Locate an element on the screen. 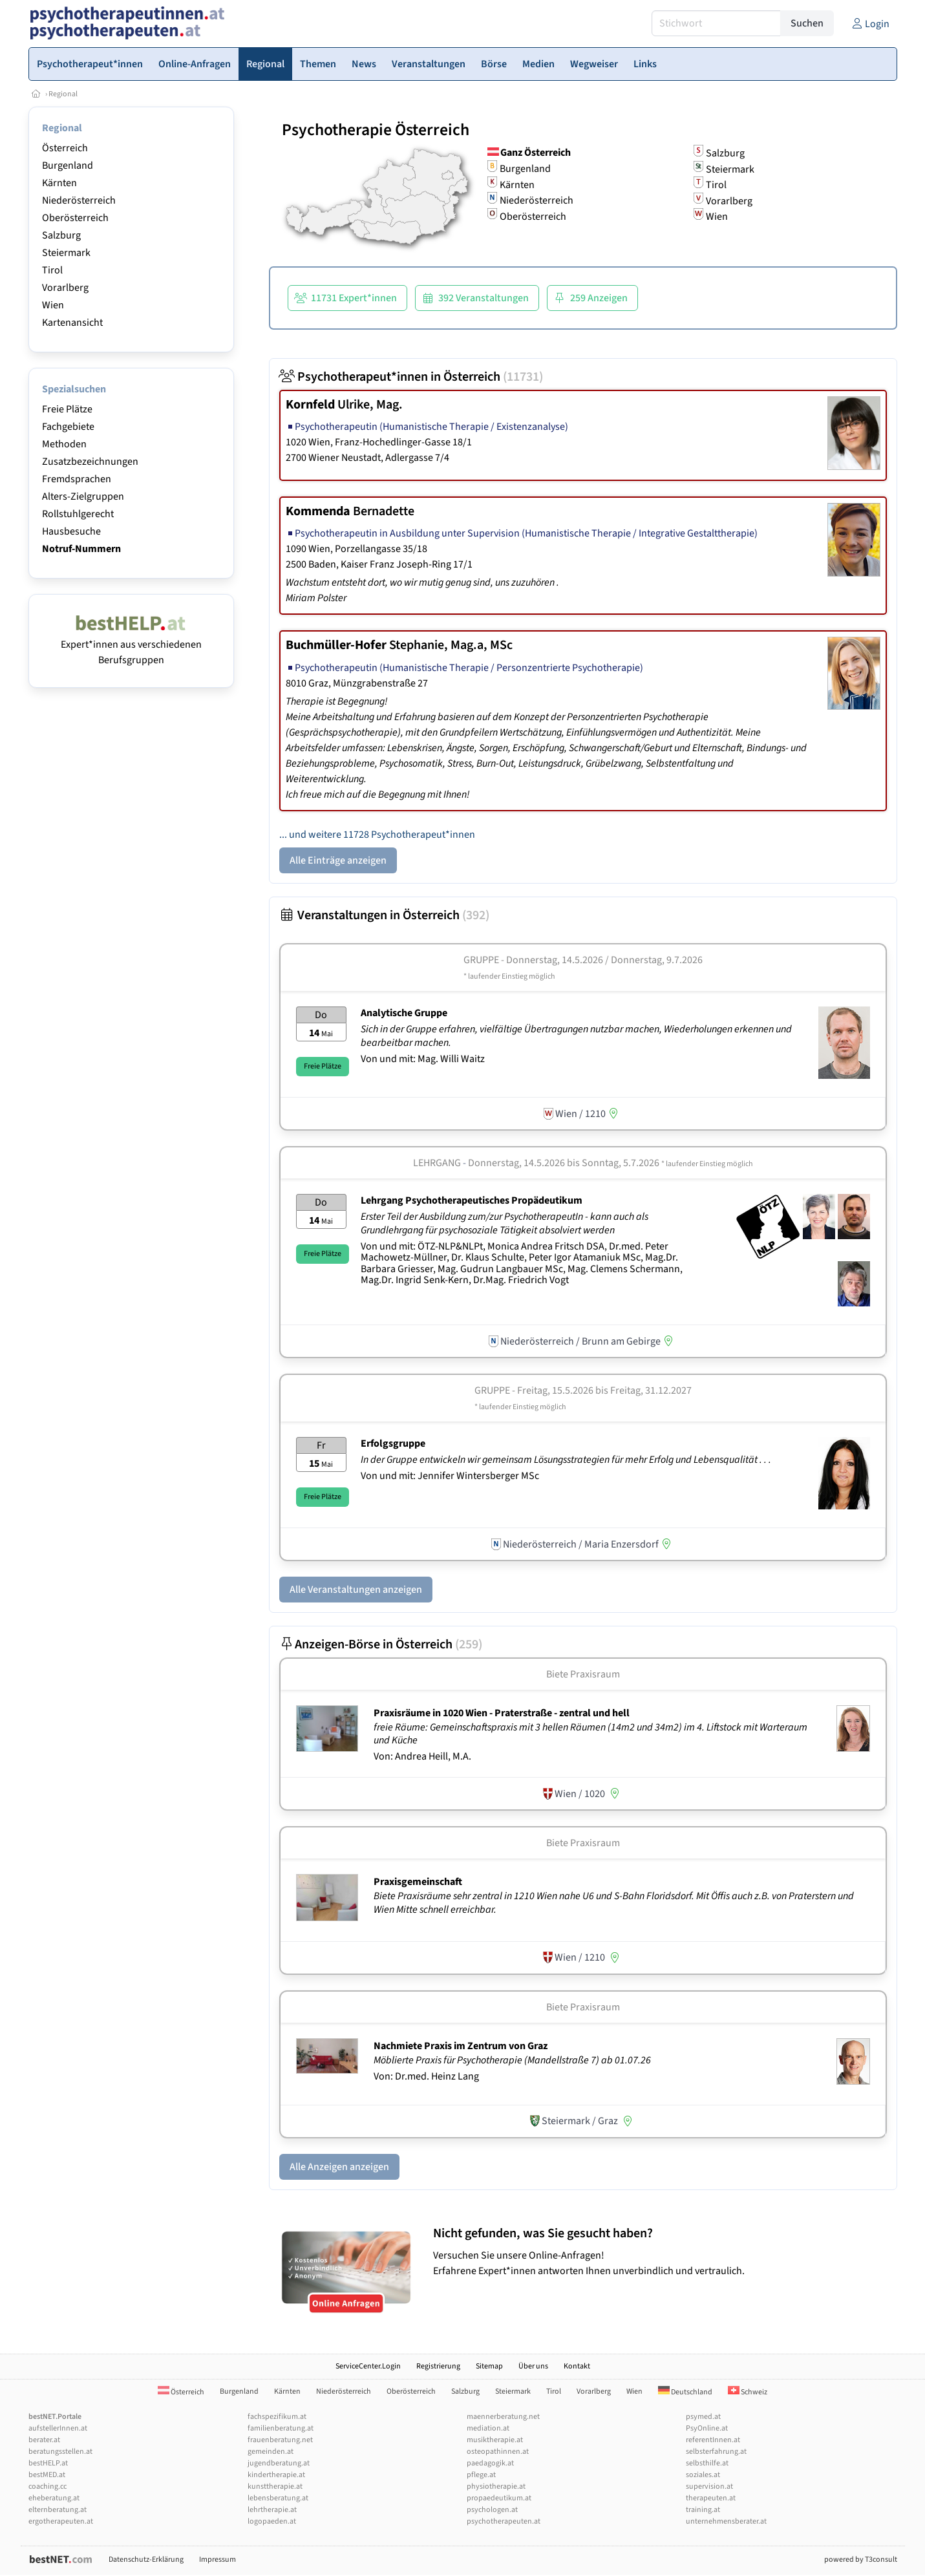 The width and height of the screenshot is (925, 2576). kunsttherapie.at is located at coordinates (275, 2486).